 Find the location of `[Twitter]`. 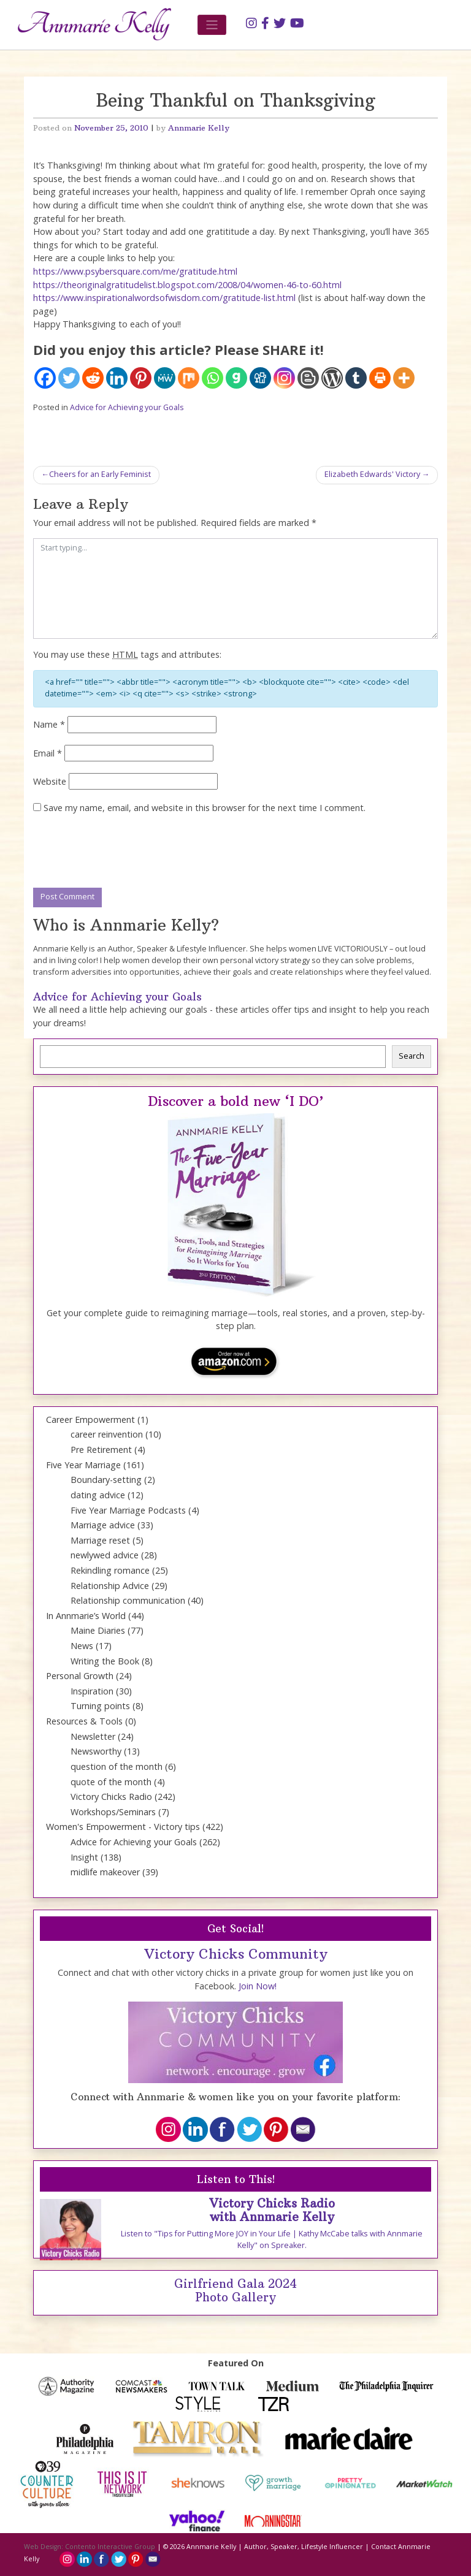

[Twitter] is located at coordinates (69, 378).